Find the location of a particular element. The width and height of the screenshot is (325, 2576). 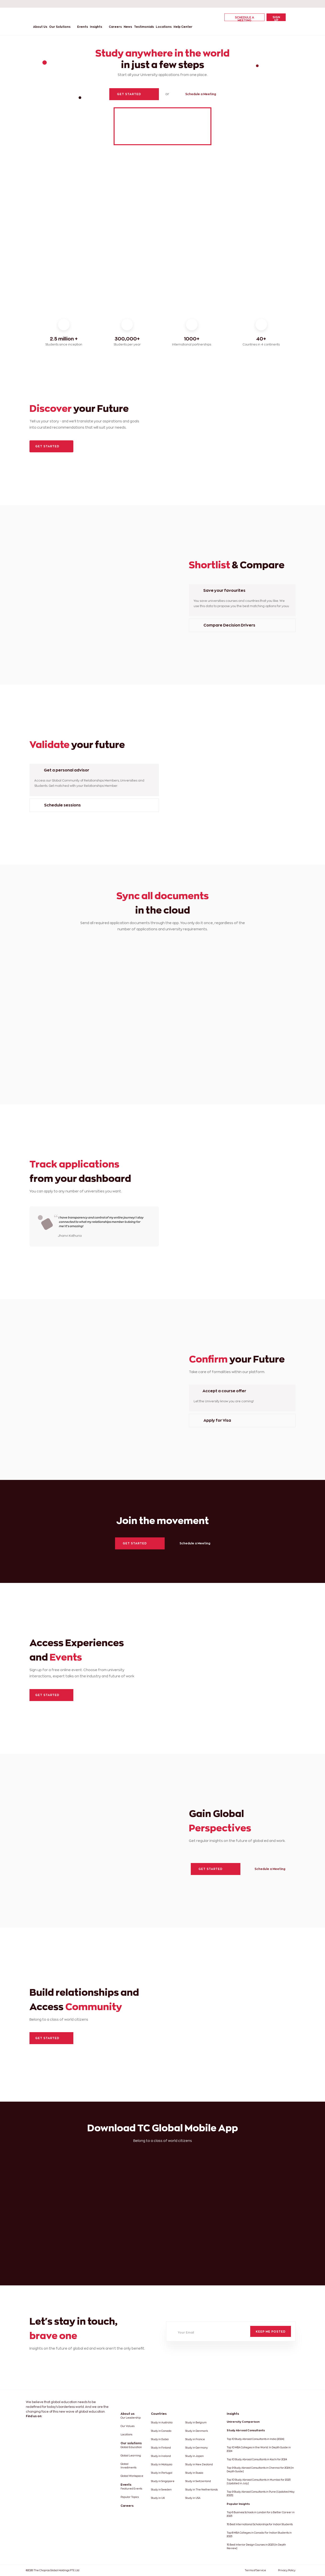

Testimonials is located at coordinates (144, 26).